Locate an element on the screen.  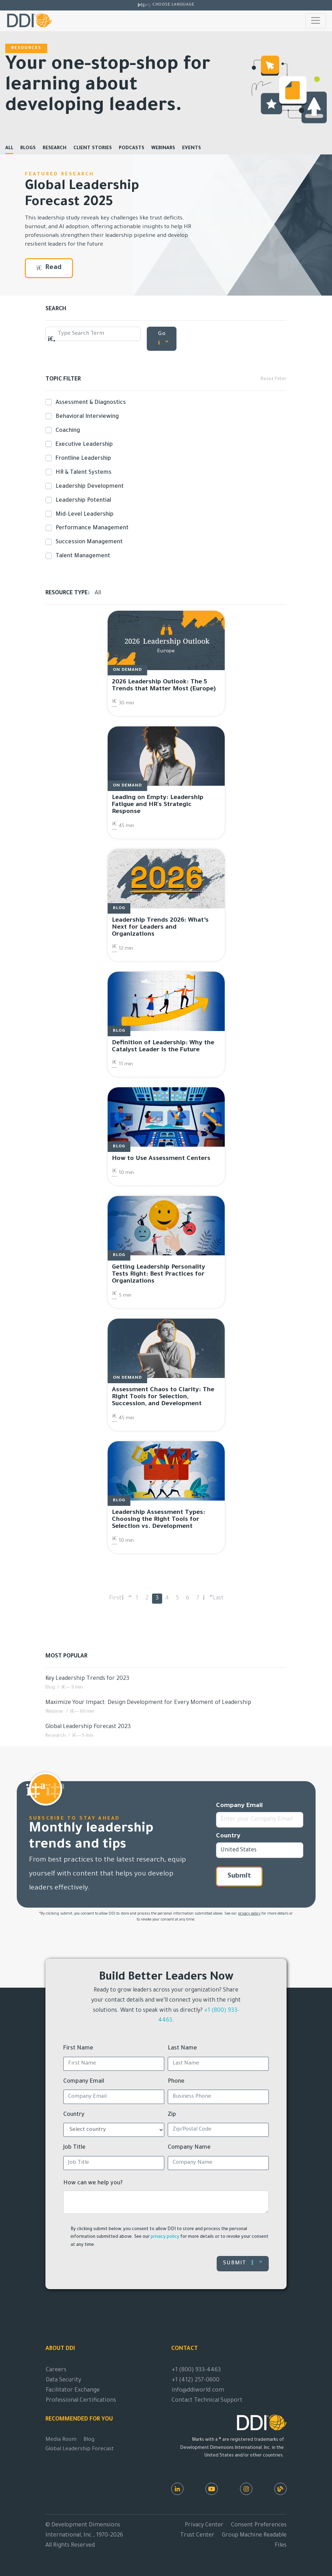
Events is located at coordinates (191, 148).